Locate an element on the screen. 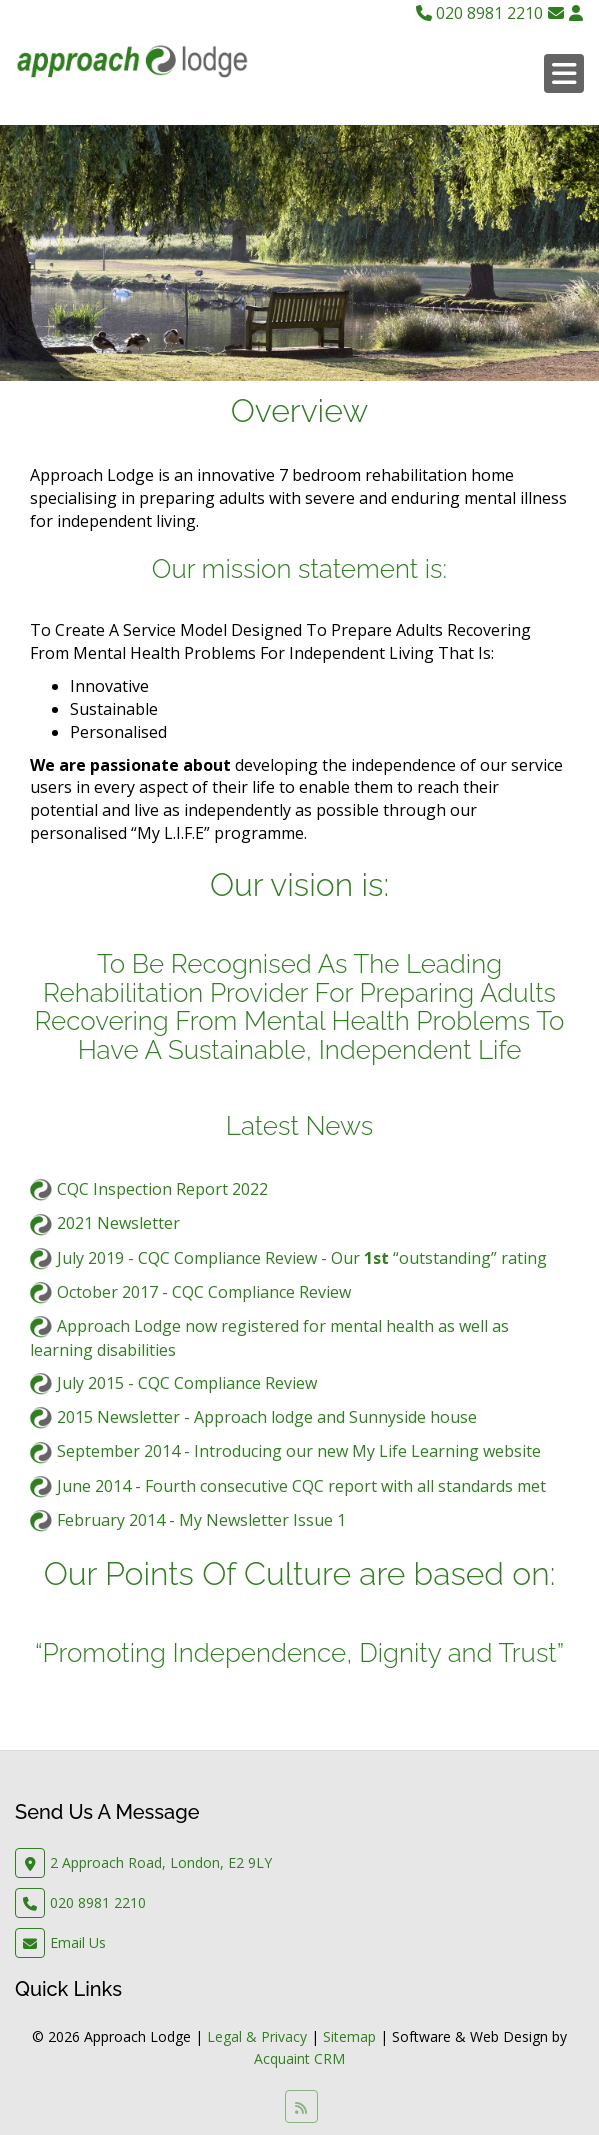 This screenshot has width=599, height=2135. 2021 Newsletter is located at coordinates (118, 1223).